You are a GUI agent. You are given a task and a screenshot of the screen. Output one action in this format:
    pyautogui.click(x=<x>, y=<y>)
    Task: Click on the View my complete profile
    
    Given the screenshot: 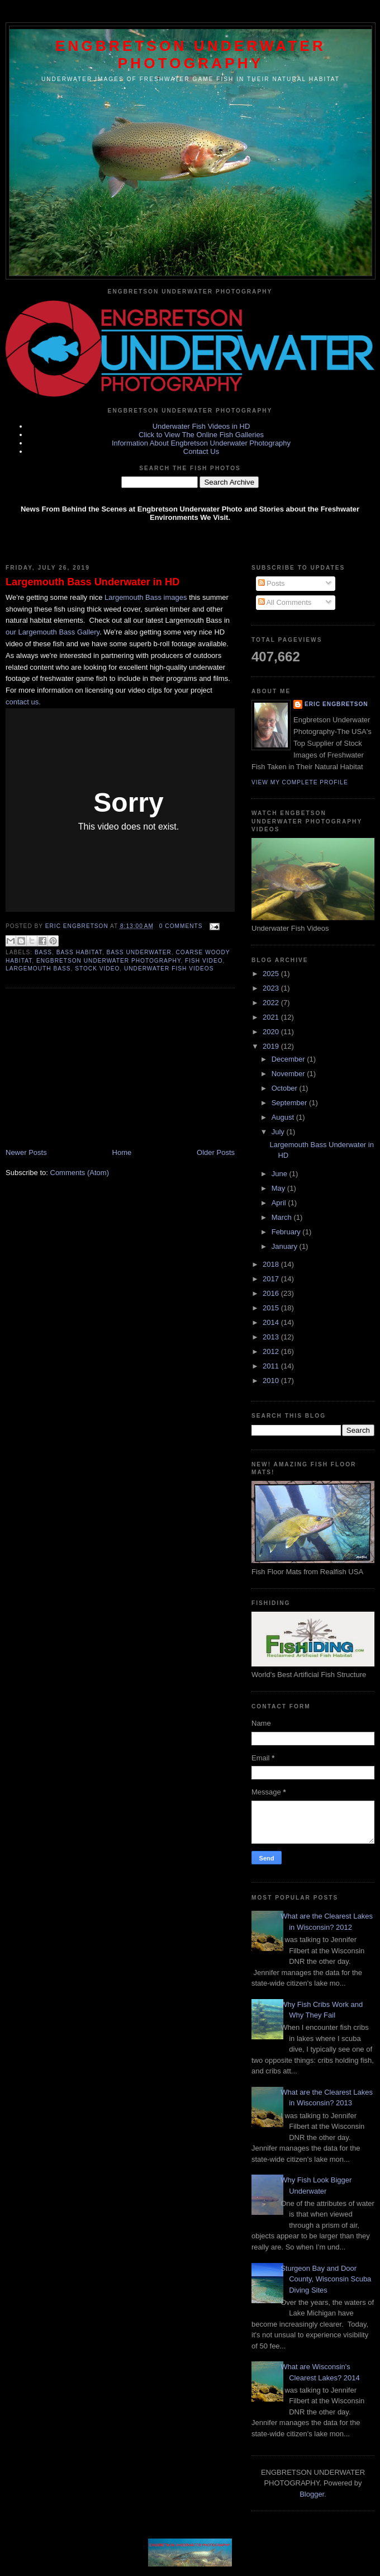 What is the action you would take?
    pyautogui.click(x=299, y=782)
    